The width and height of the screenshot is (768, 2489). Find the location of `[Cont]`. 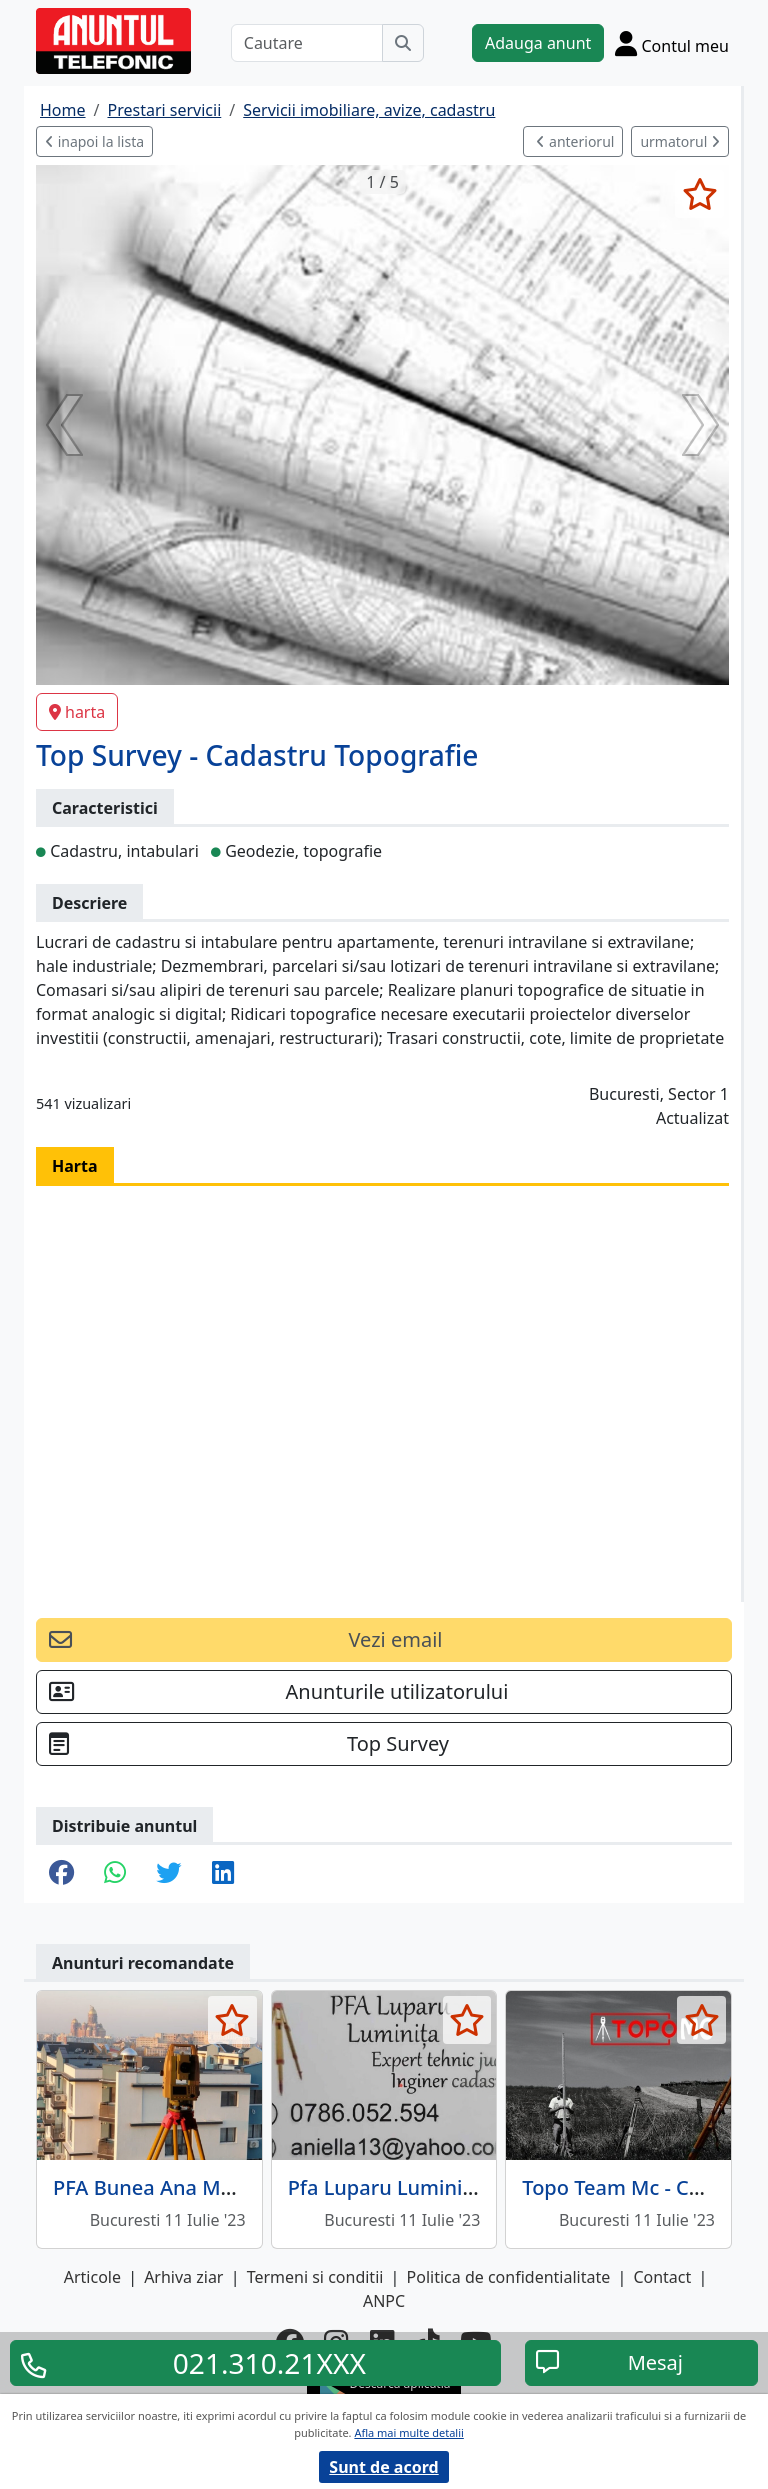

[Cont] is located at coordinates (672, 43).